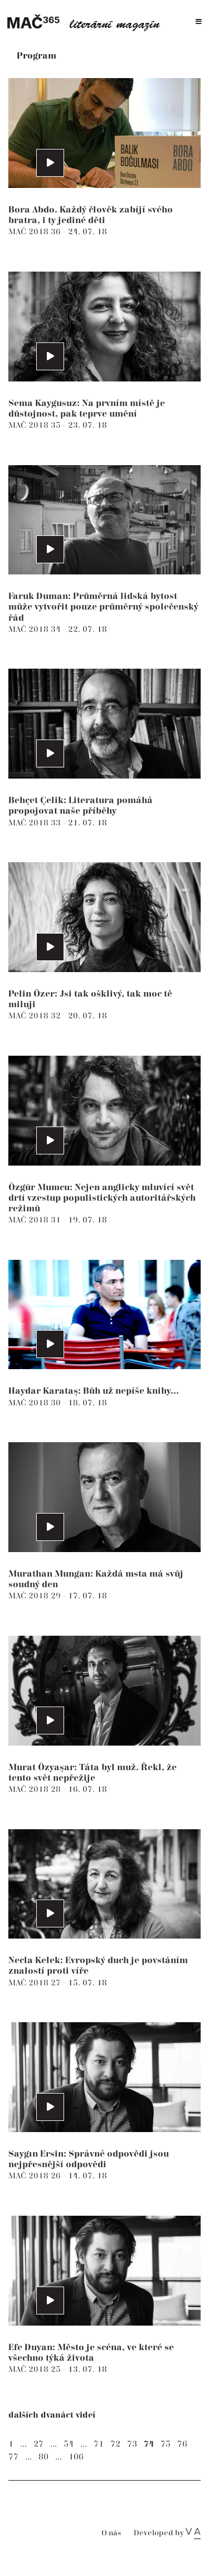  I want to click on MAČ 2018 35, so click(35, 425).